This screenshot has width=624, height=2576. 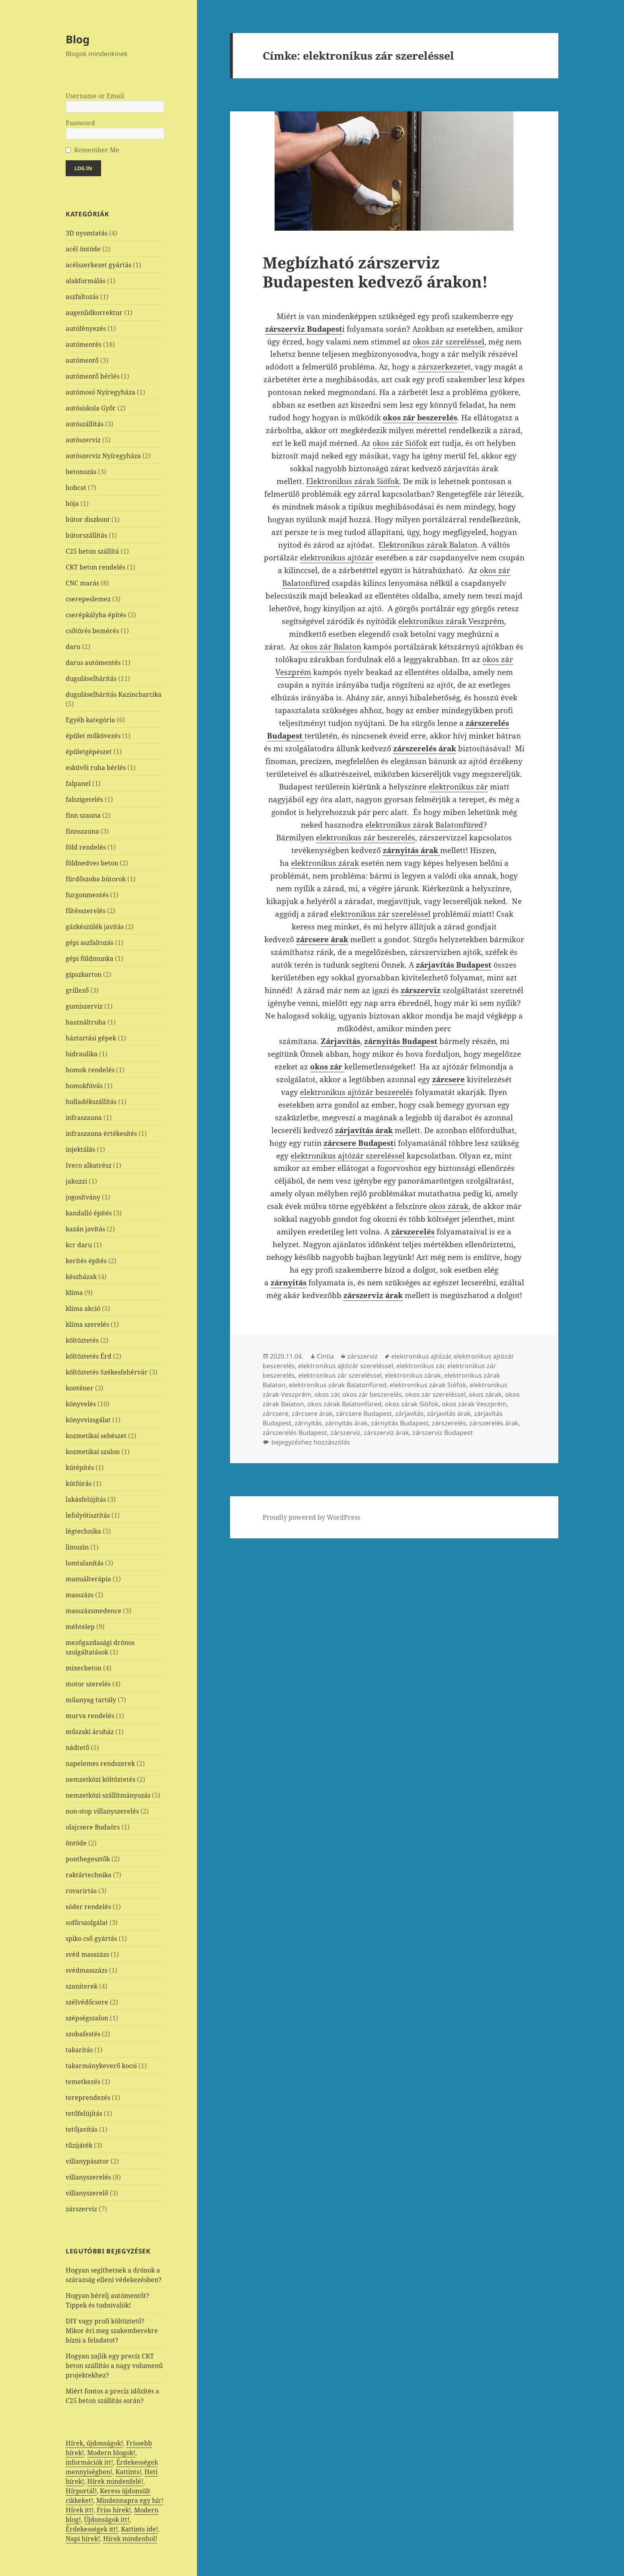 What do you see at coordinates (87, 2193) in the screenshot?
I see `villanyszerelő` at bounding box center [87, 2193].